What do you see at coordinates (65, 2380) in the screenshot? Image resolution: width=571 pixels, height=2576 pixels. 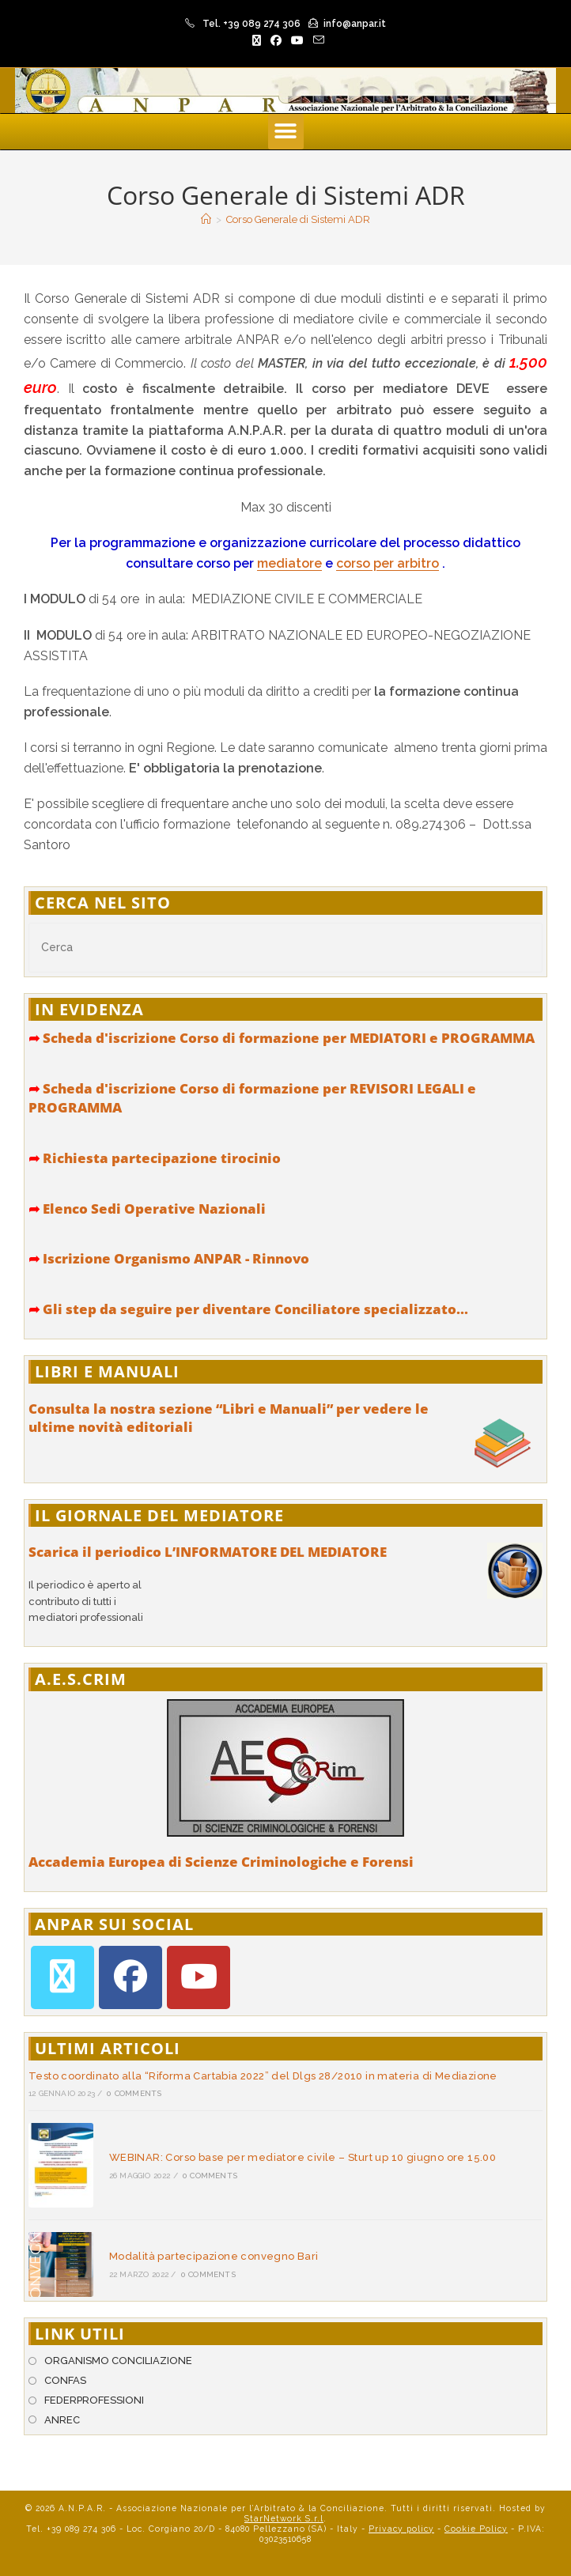 I see `CONFAS` at bounding box center [65, 2380].